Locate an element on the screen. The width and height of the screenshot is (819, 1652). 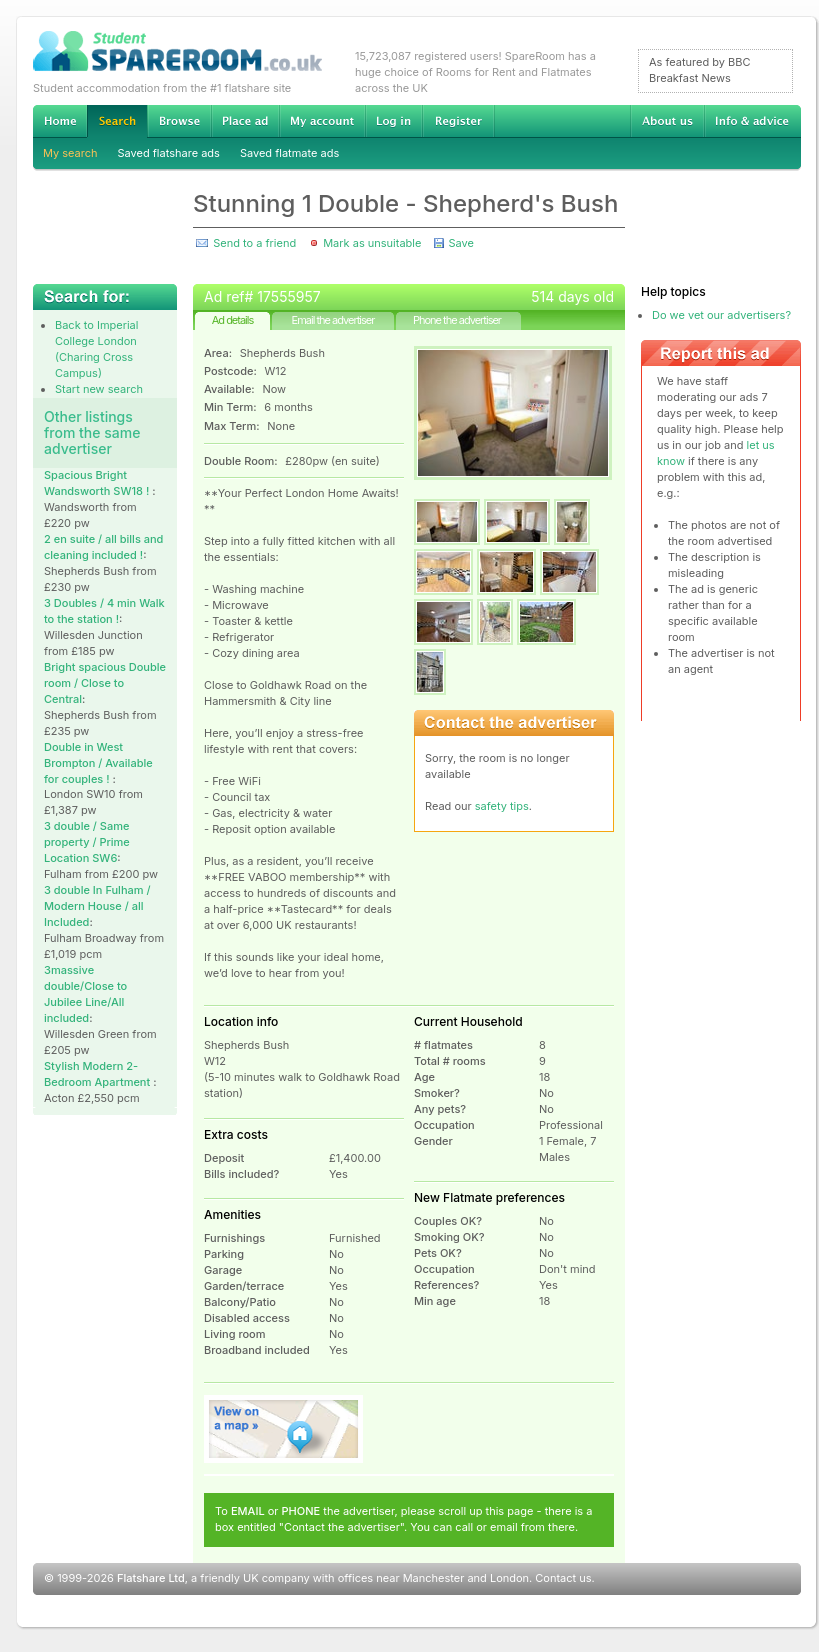
Home is located at coordinates (60, 121).